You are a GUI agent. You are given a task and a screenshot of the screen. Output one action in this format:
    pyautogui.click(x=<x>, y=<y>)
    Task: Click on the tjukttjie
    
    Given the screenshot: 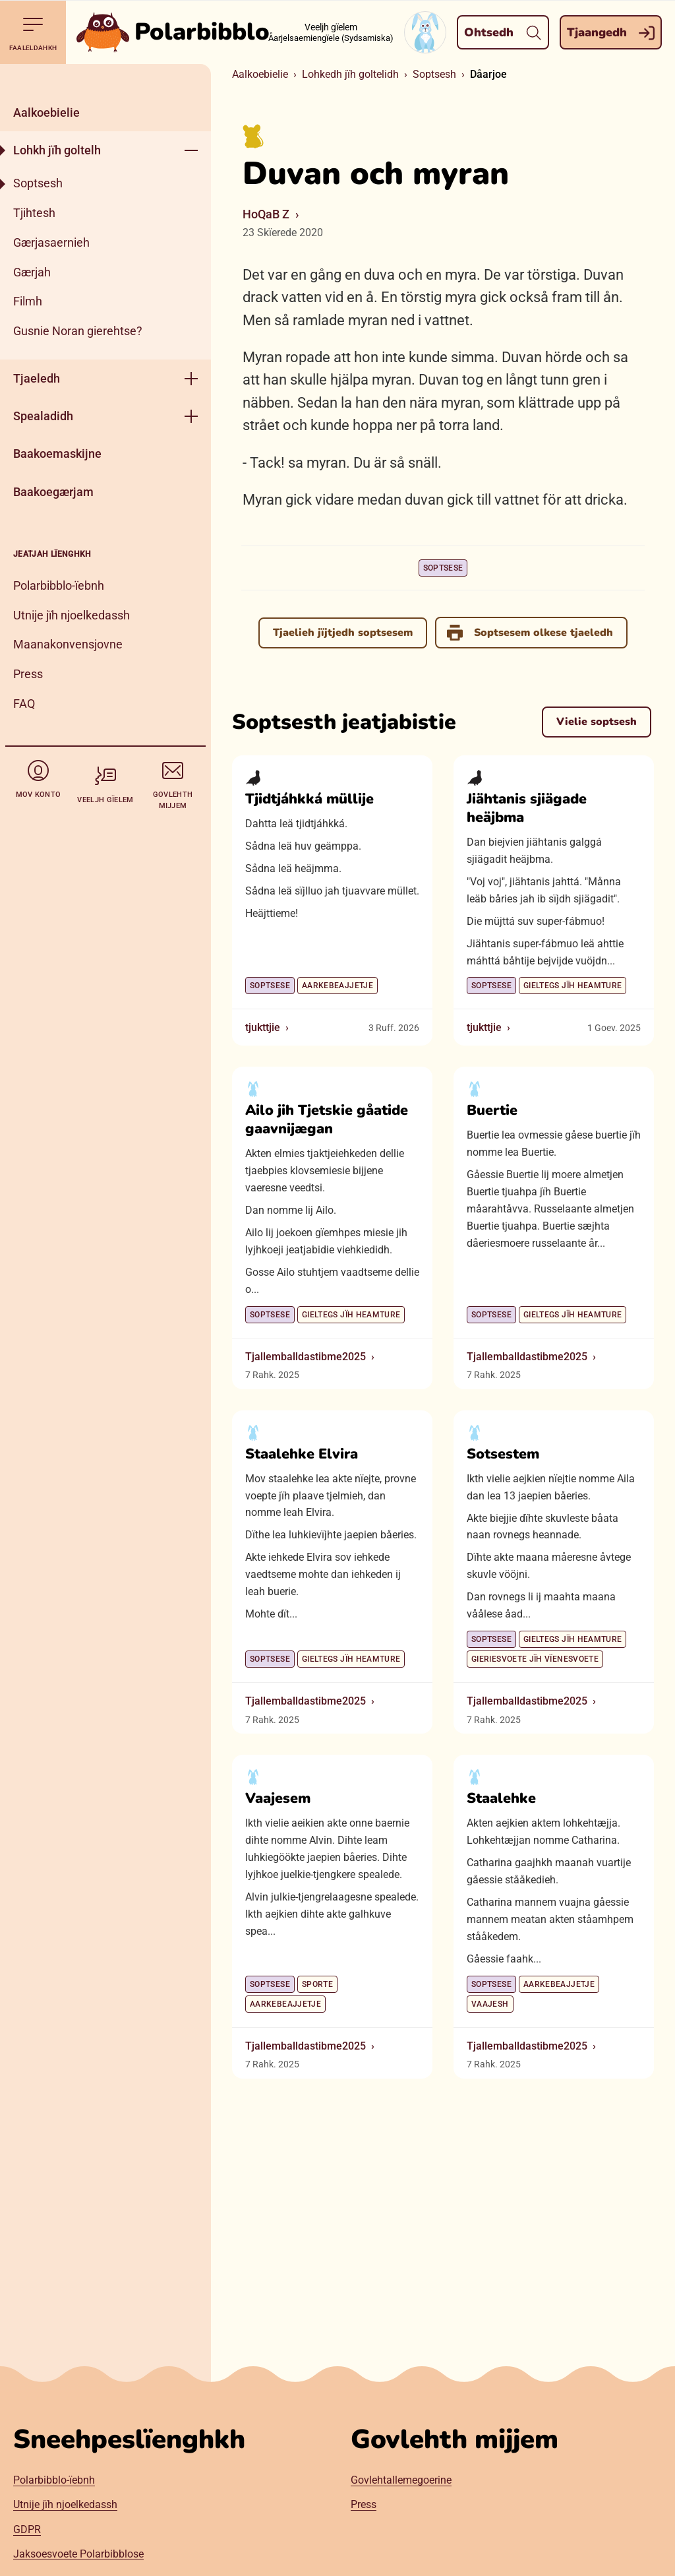 What is the action you would take?
    pyautogui.click(x=262, y=1027)
    